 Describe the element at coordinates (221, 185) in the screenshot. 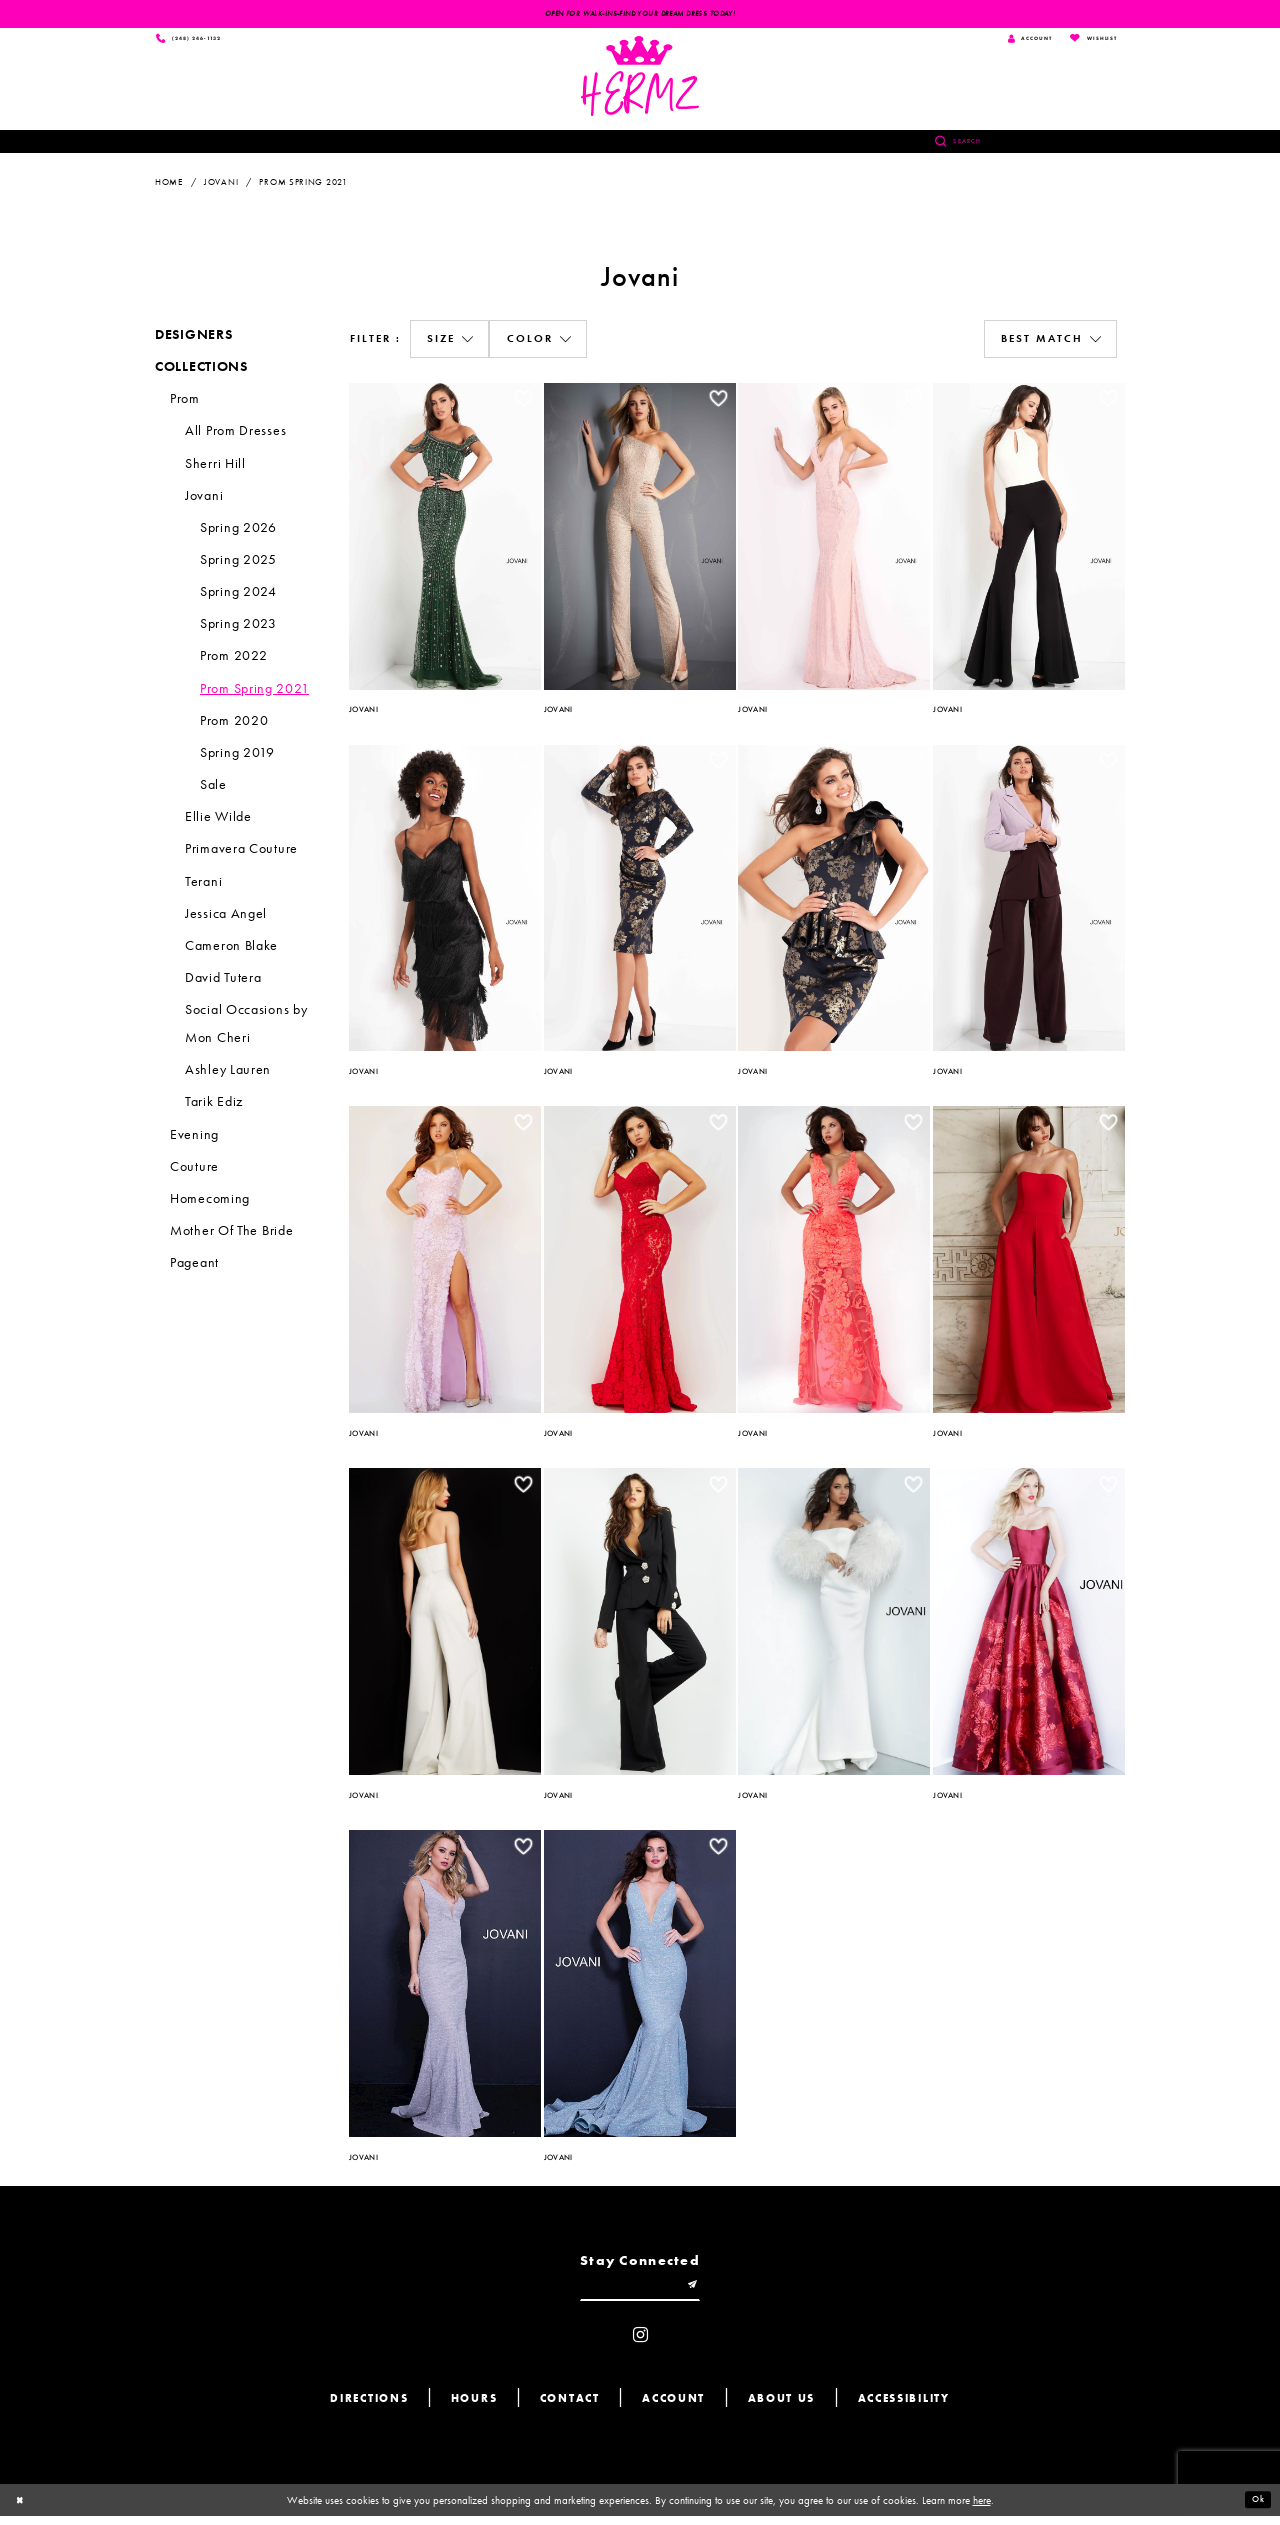

I see `Jovani` at that location.